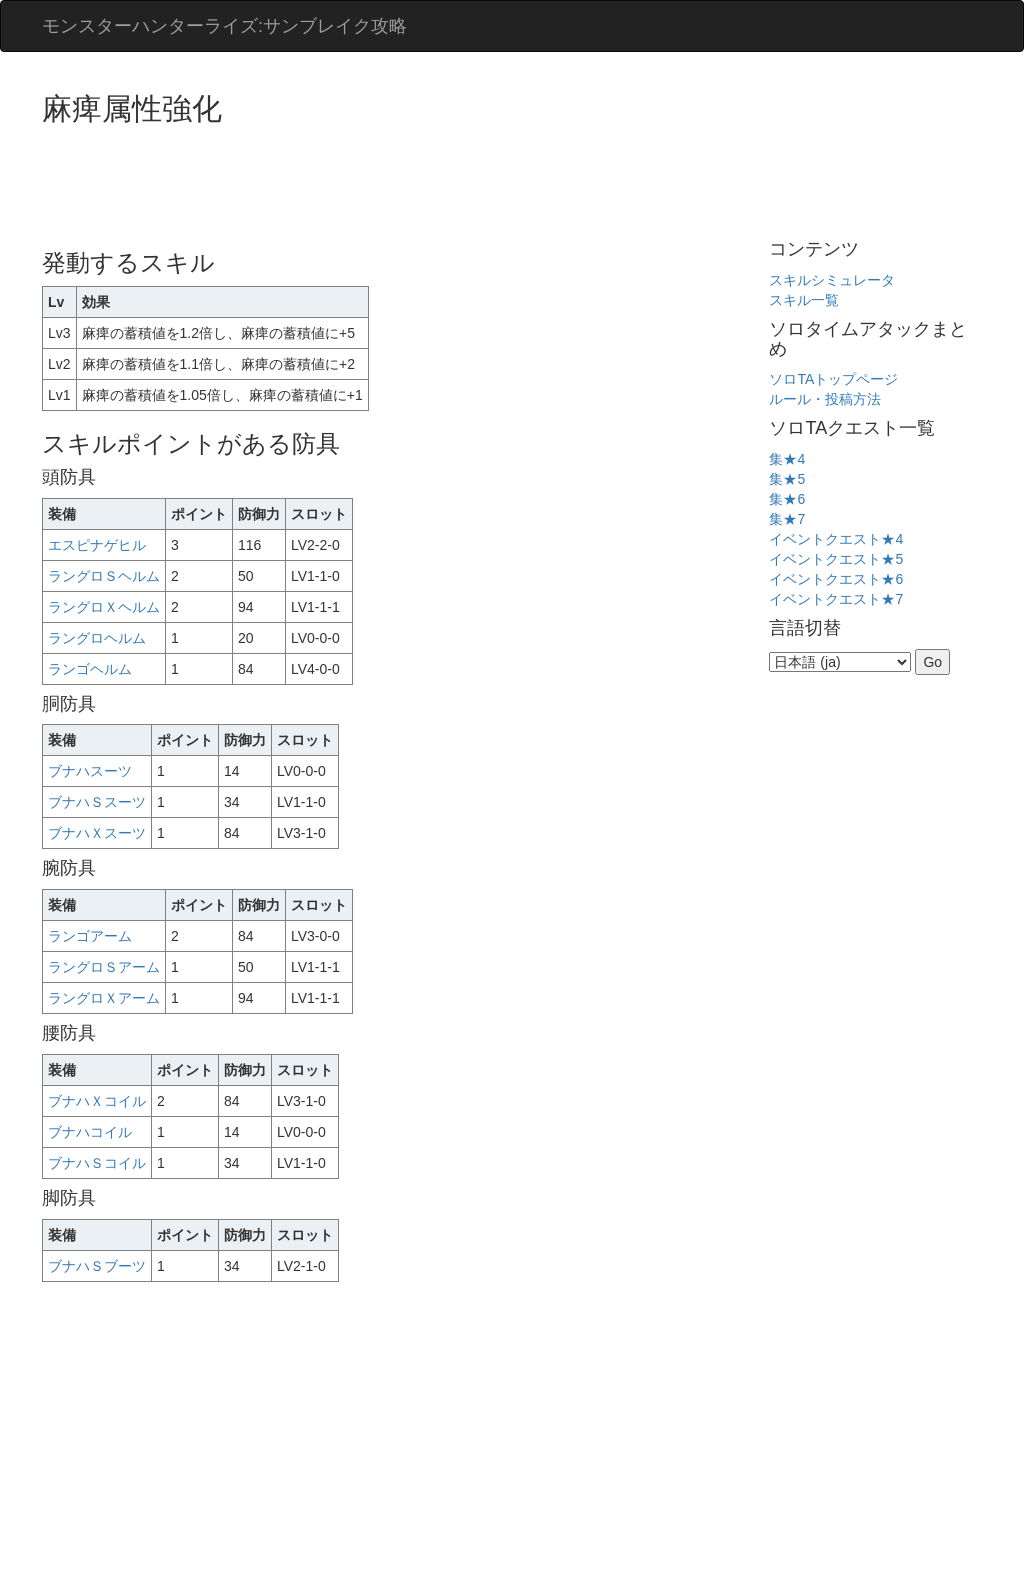 The width and height of the screenshot is (1024, 1587). What do you see at coordinates (825, 399) in the screenshot?
I see `ルール・投稿方法` at bounding box center [825, 399].